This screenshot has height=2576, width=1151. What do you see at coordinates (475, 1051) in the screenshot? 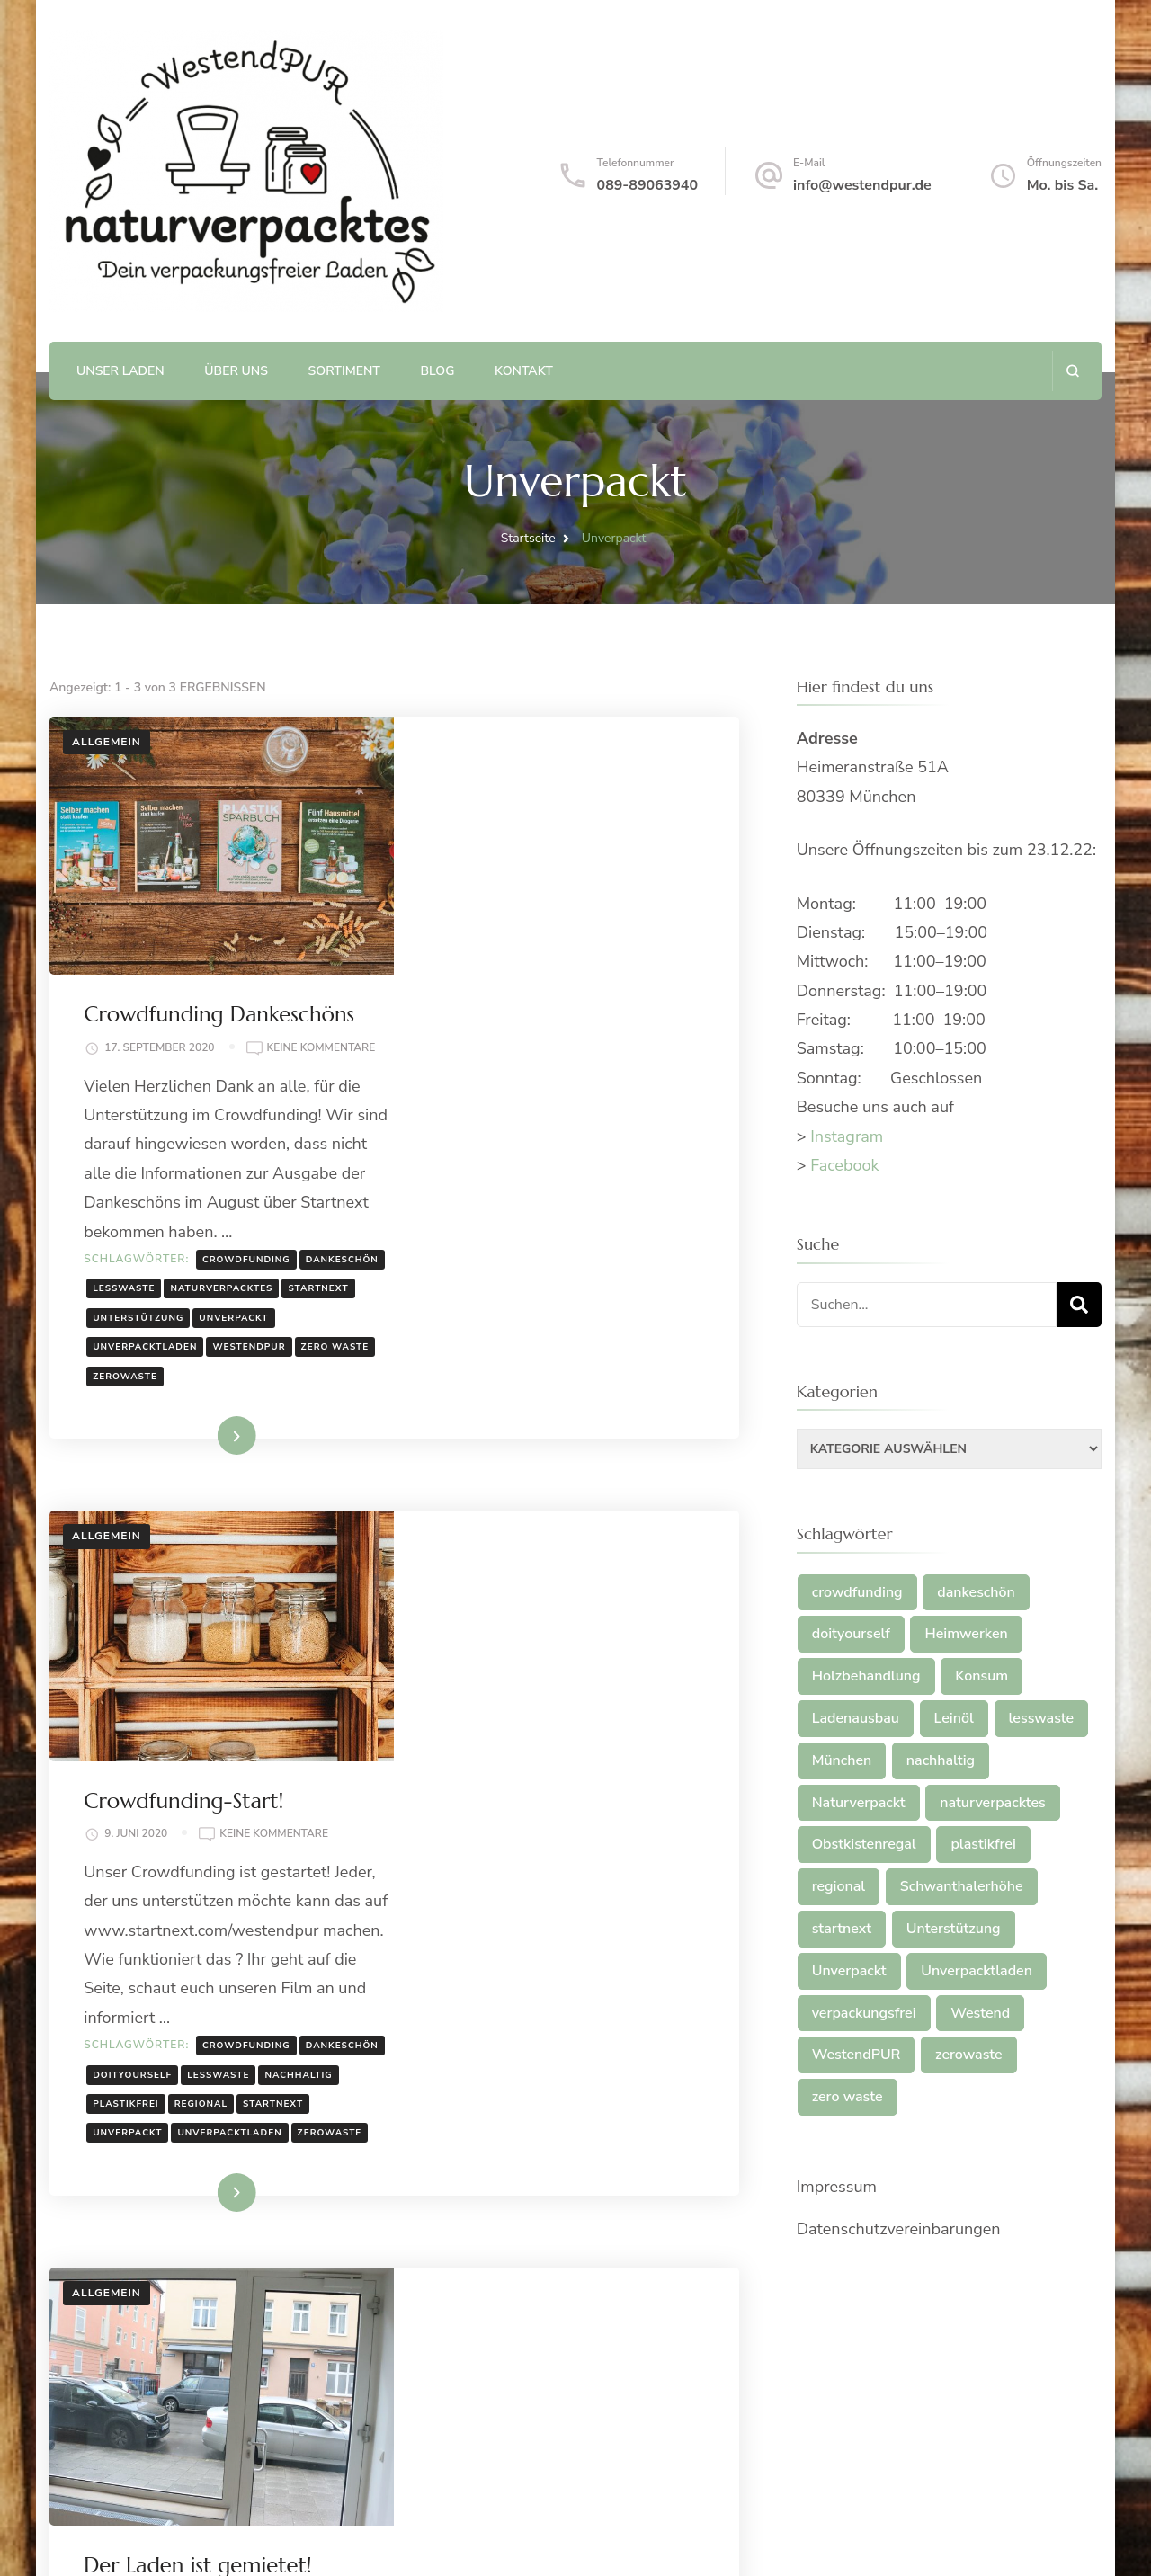
I see `dankeschön` at bounding box center [475, 1051].